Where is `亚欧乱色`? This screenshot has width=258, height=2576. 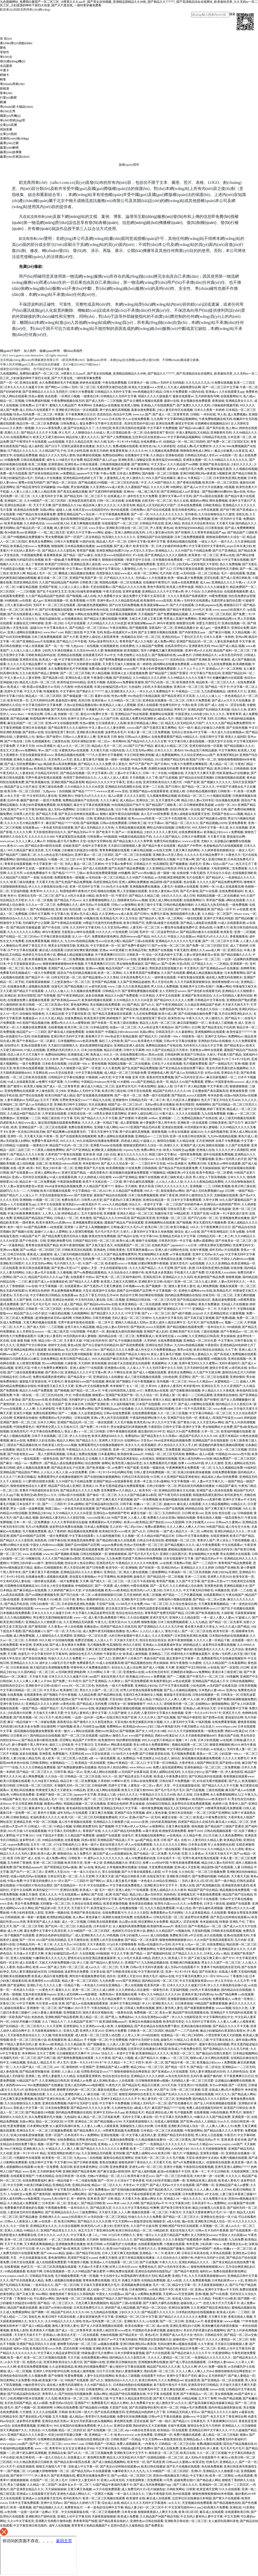 亚欧乱色 is located at coordinates (242, 514).